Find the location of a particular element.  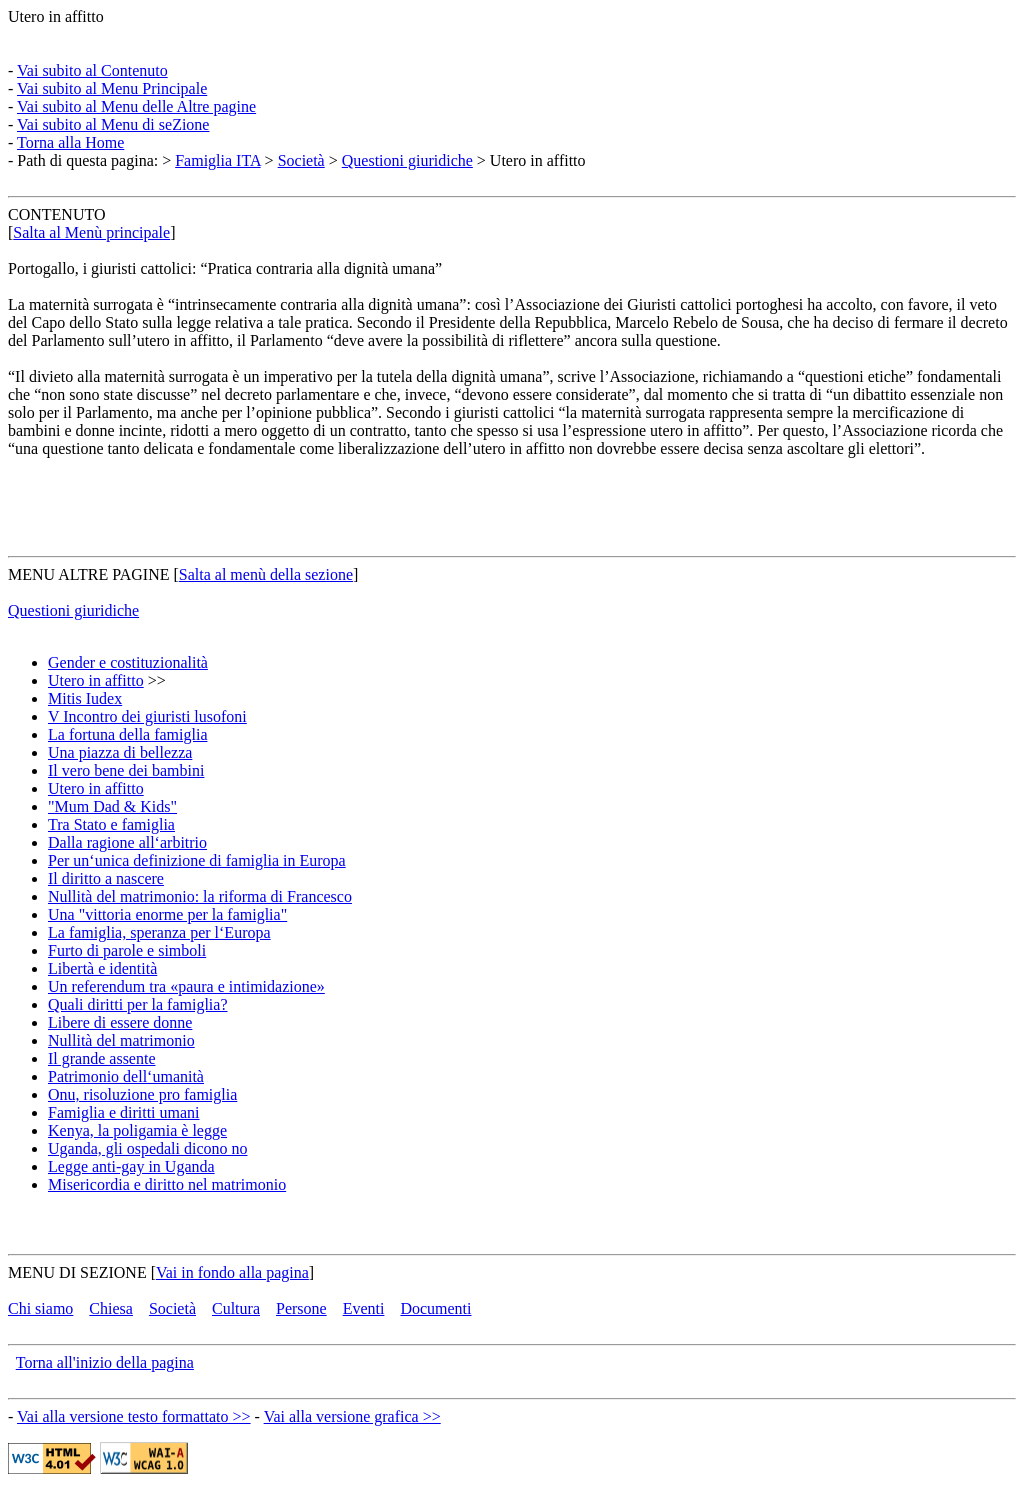

Vai subito al Contenuto is located at coordinates (92, 70).